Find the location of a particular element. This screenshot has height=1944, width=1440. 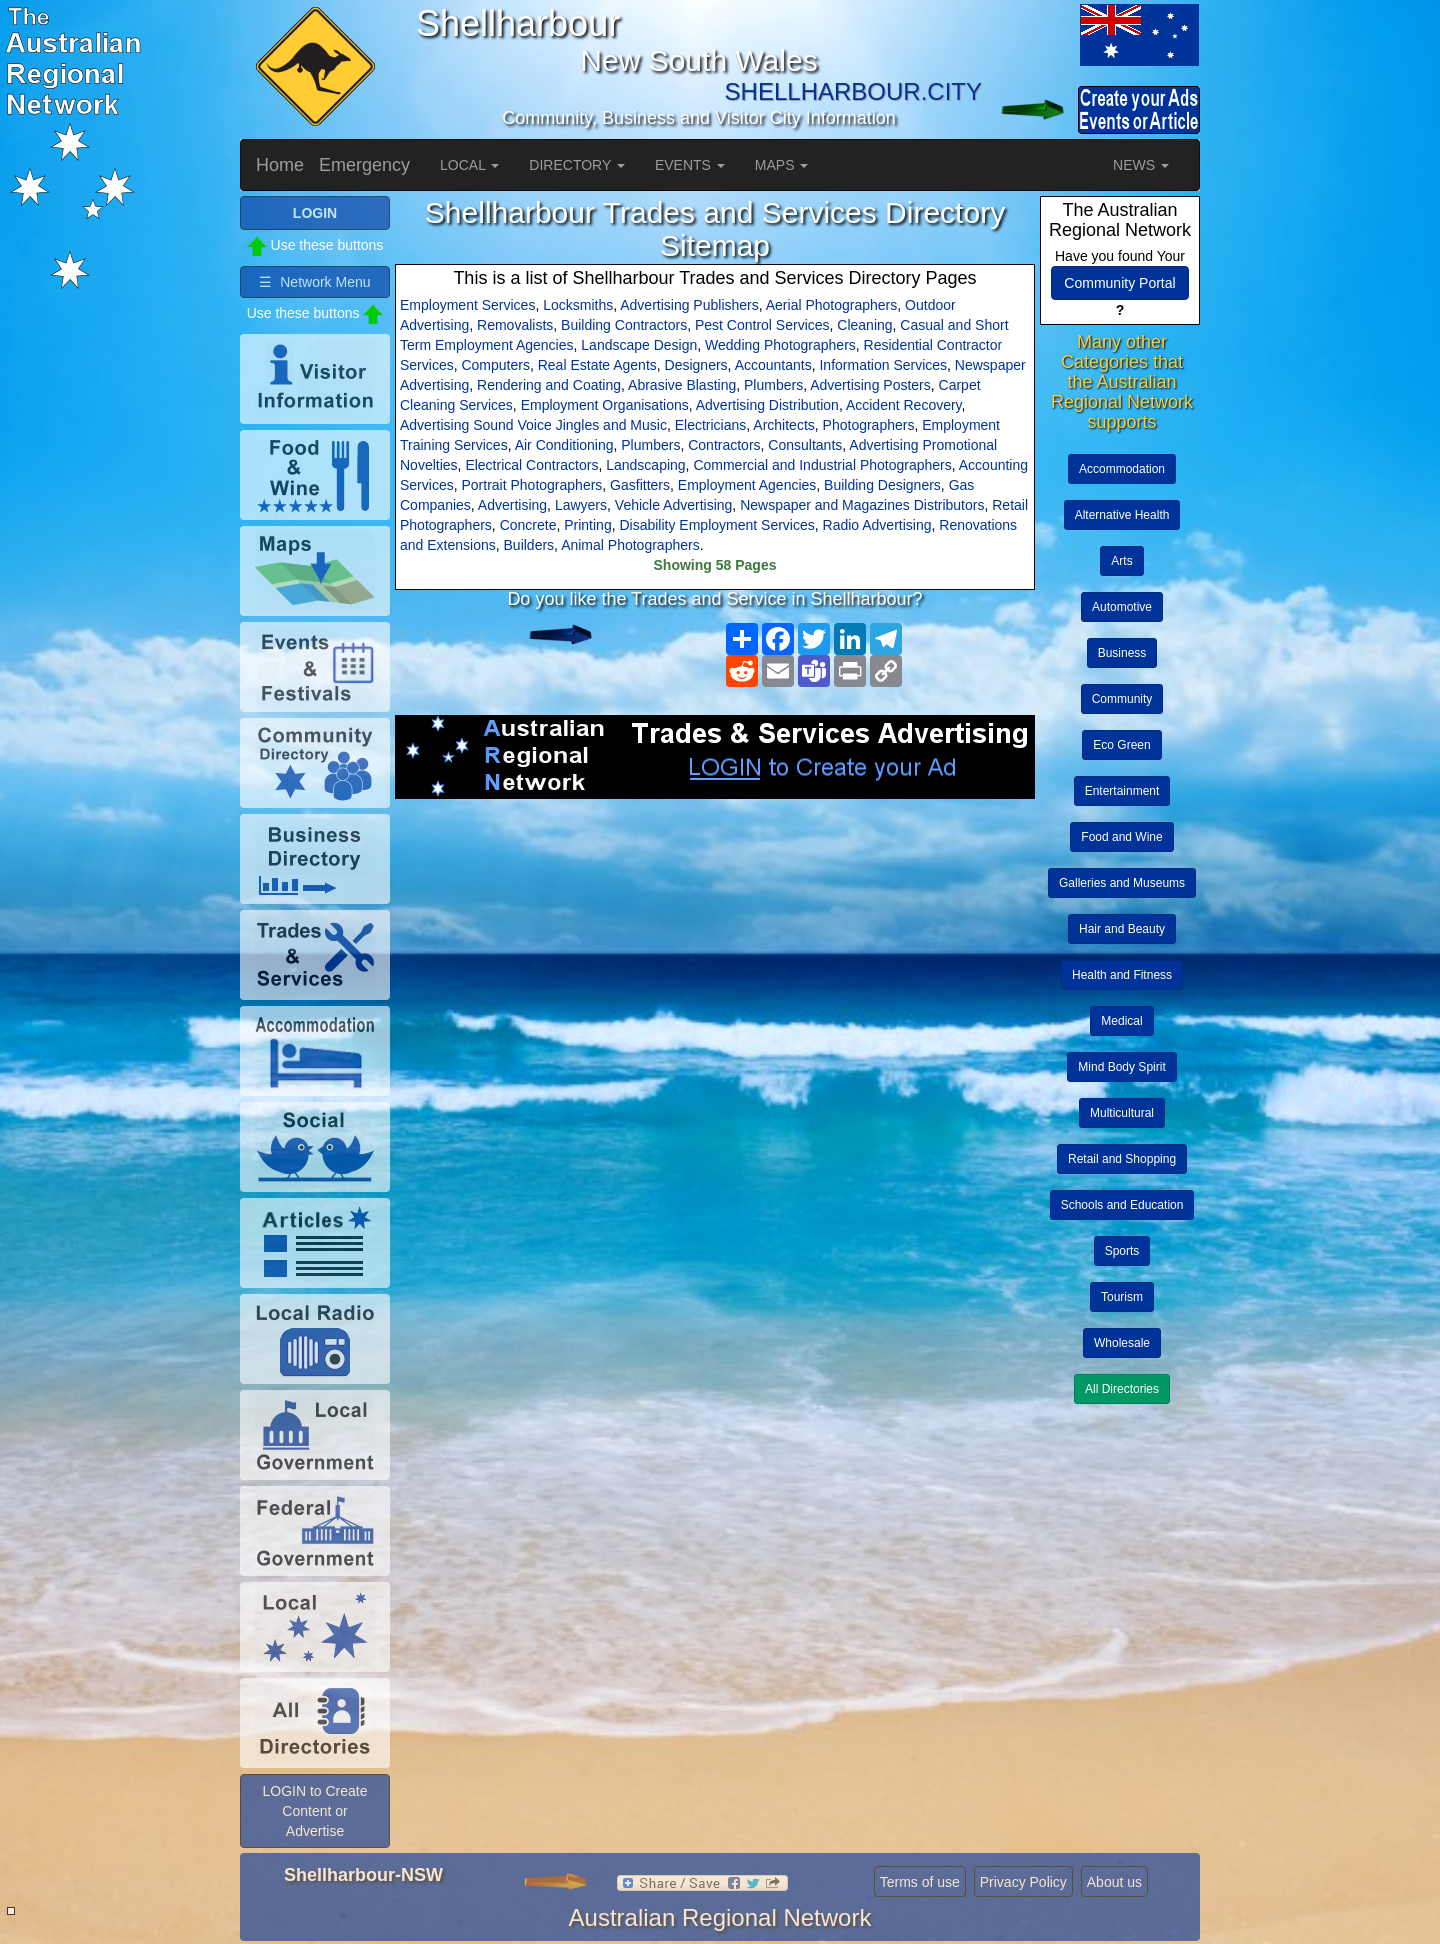

All Directories [button] is located at coordinates (1122, 1389).